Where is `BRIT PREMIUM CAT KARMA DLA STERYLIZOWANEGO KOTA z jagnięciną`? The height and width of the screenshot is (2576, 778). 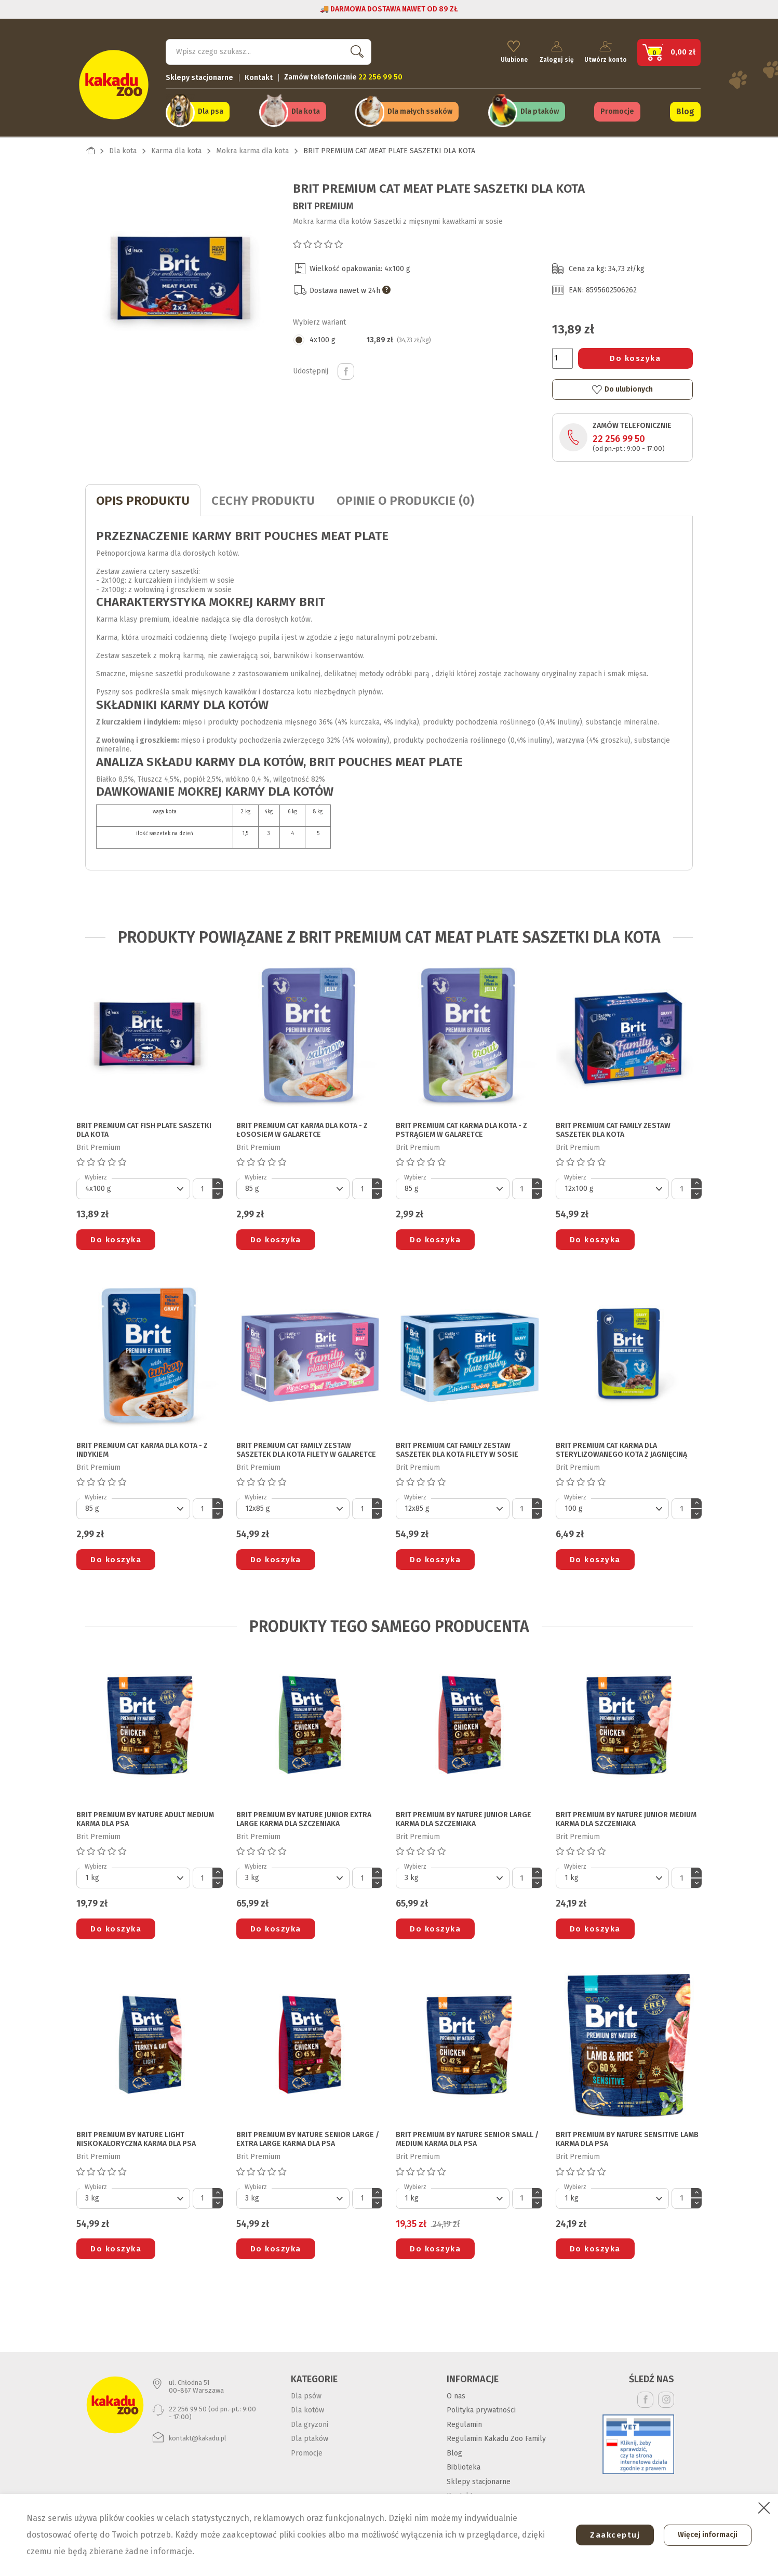
BRIT PREMIUM CAT KARMA DLA STERYLIZOWANEGO KOTA z jagnięciną is located at coordinates (621, 1447).